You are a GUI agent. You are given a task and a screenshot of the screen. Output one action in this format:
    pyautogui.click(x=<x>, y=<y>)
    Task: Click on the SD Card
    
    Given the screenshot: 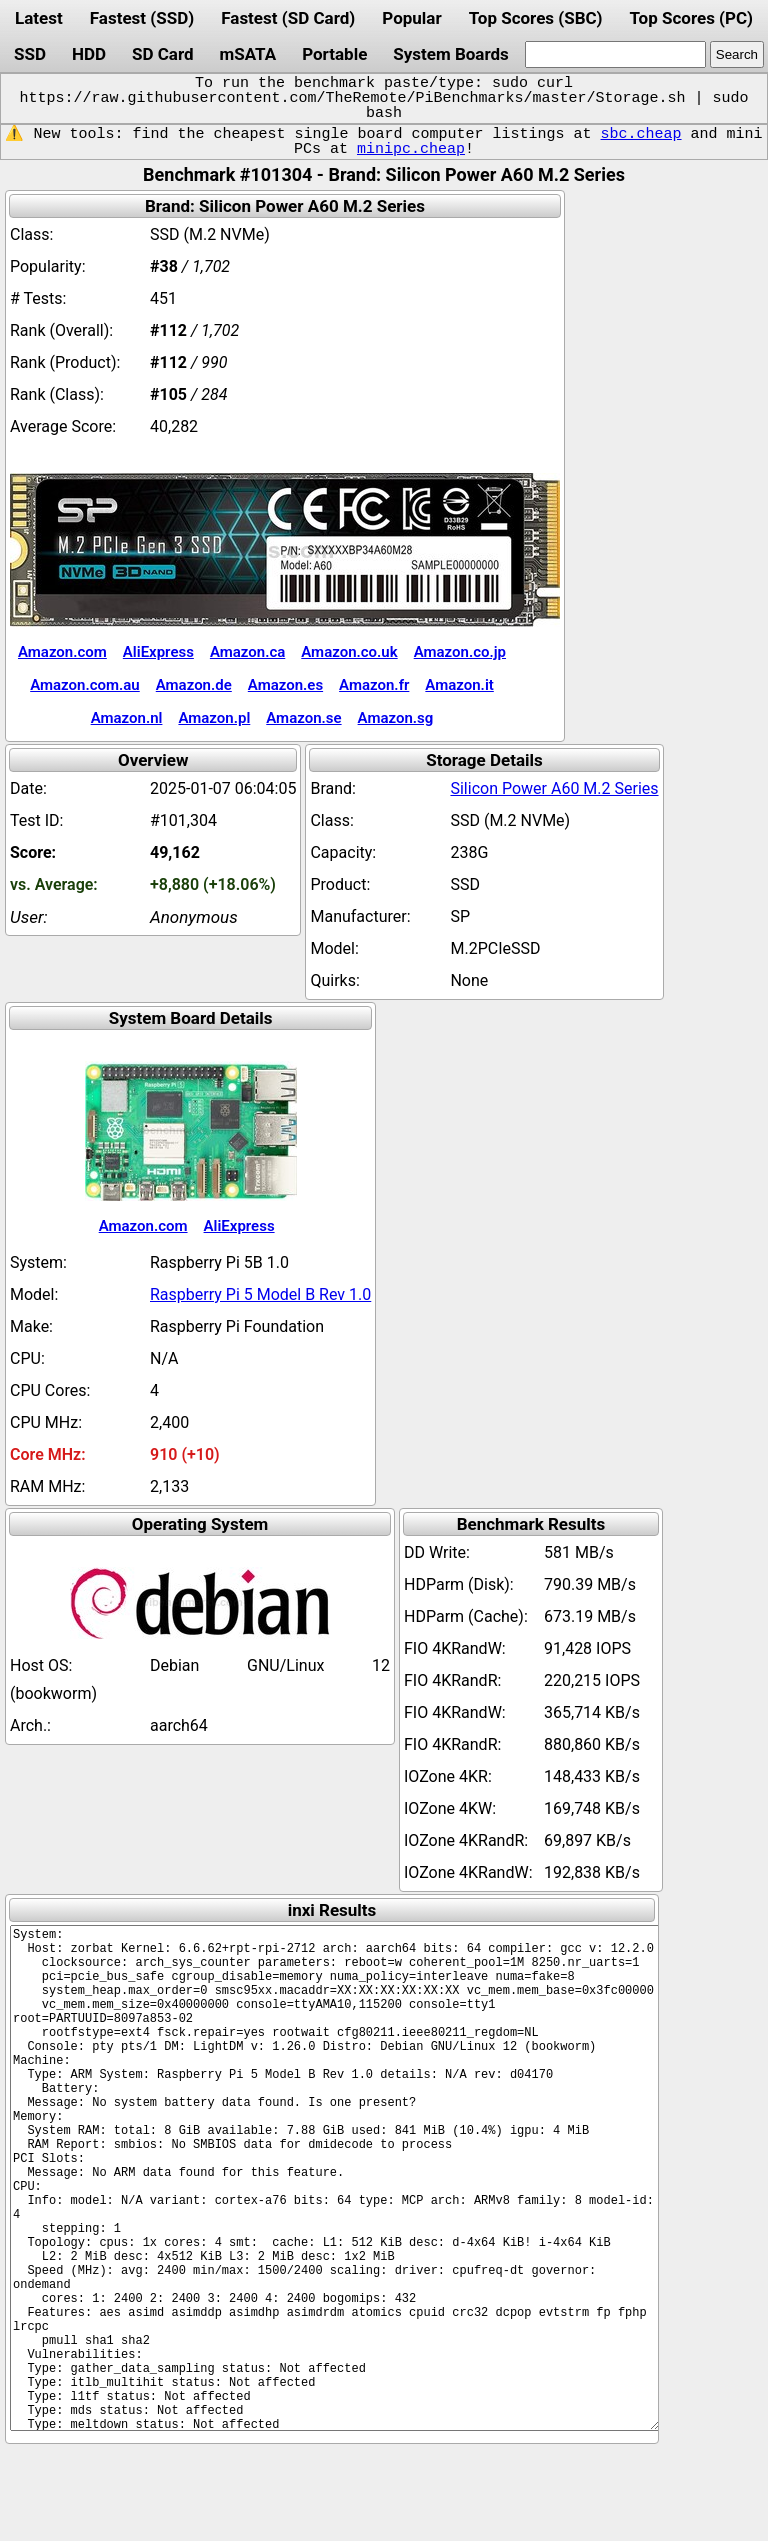 What is the action you would take?
    pyautogui.click(x=163, y=54)
    